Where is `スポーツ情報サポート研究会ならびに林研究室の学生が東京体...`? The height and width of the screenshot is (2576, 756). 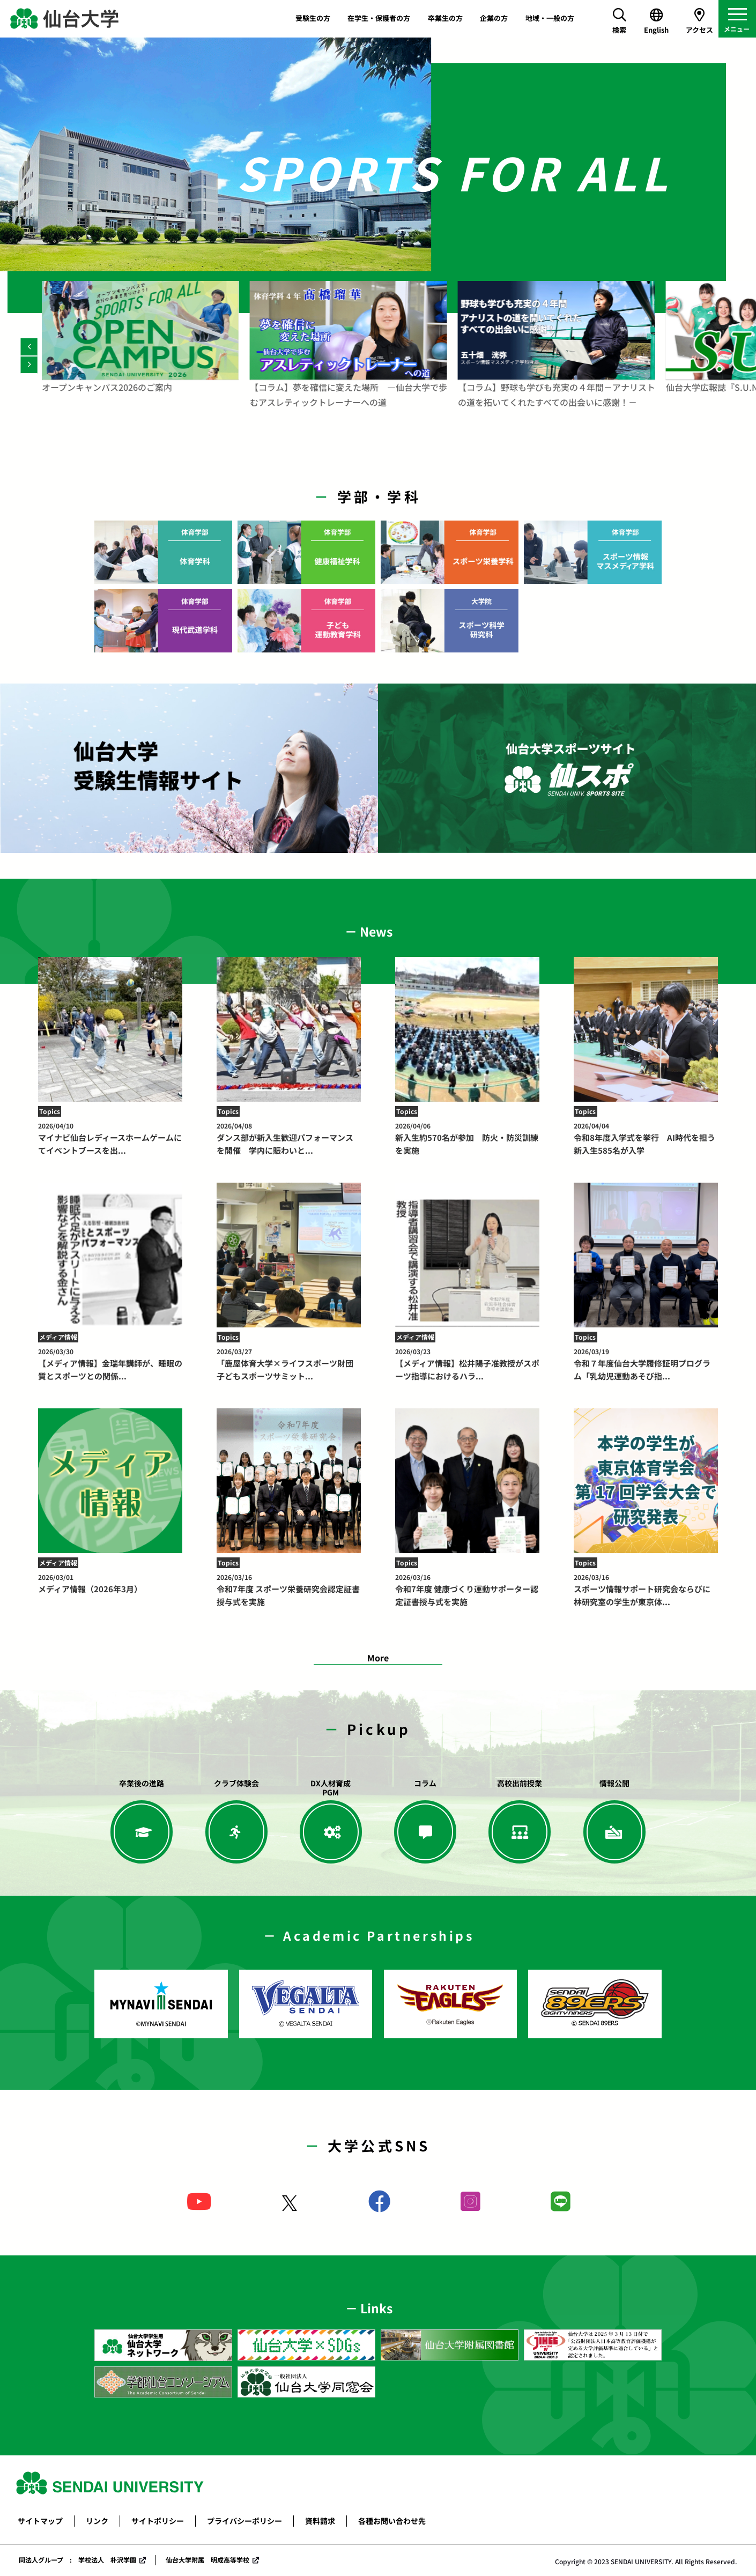
スポーツ情報サポート研究会ならびに林研究室の学生が東京体... is located at coordinates (646, 1590).